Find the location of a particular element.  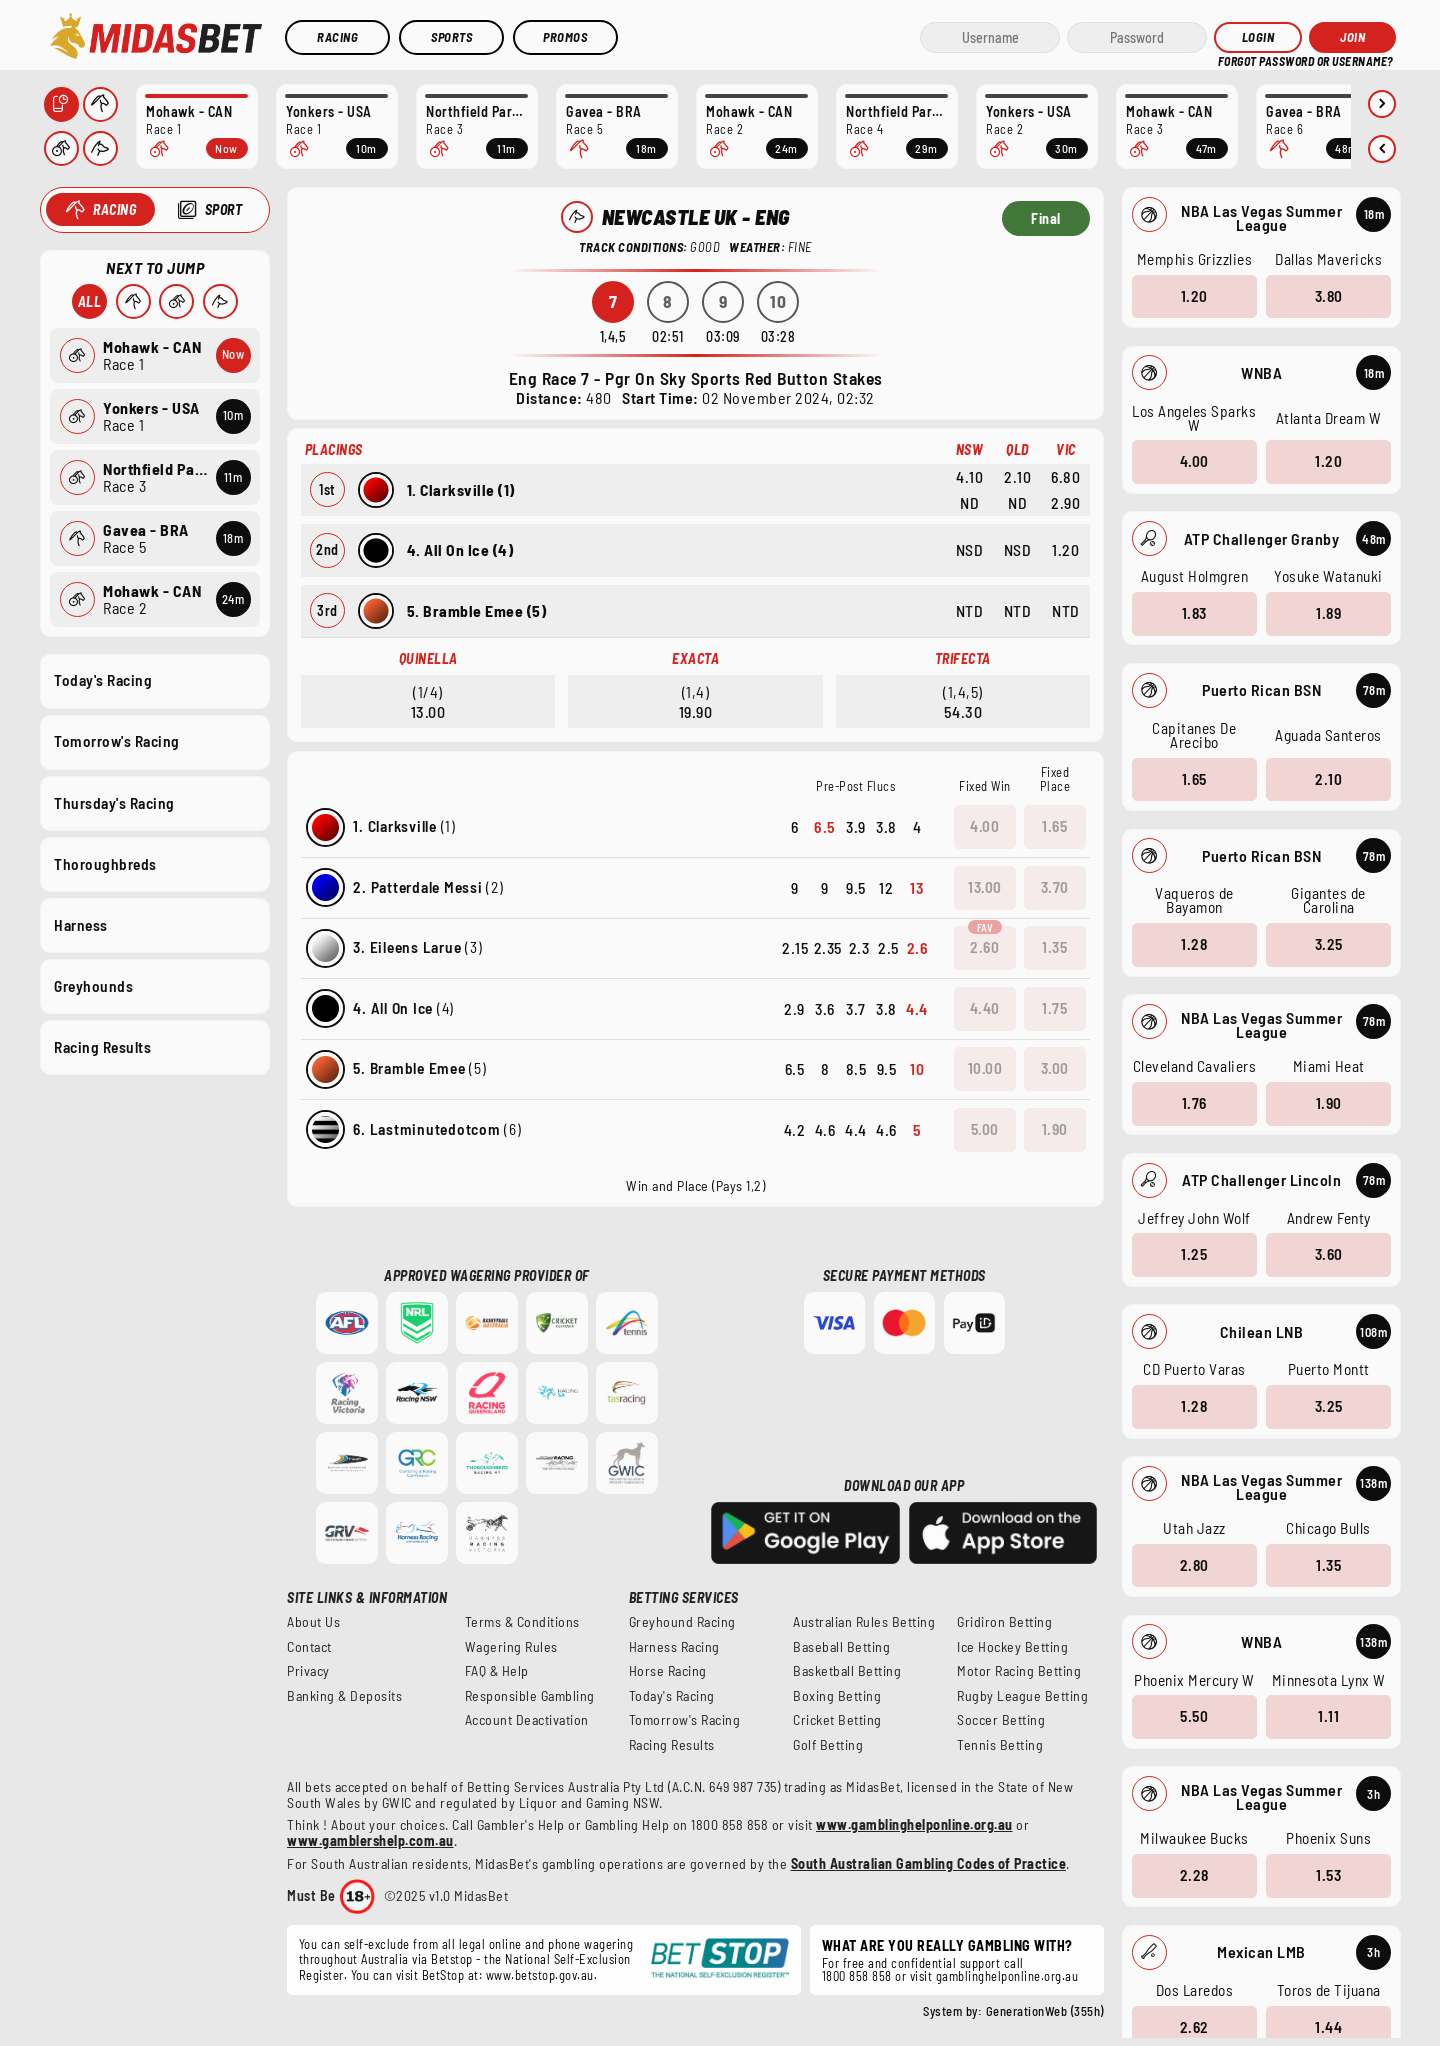

Thursday's Racing is located at coordinates (114, 802).